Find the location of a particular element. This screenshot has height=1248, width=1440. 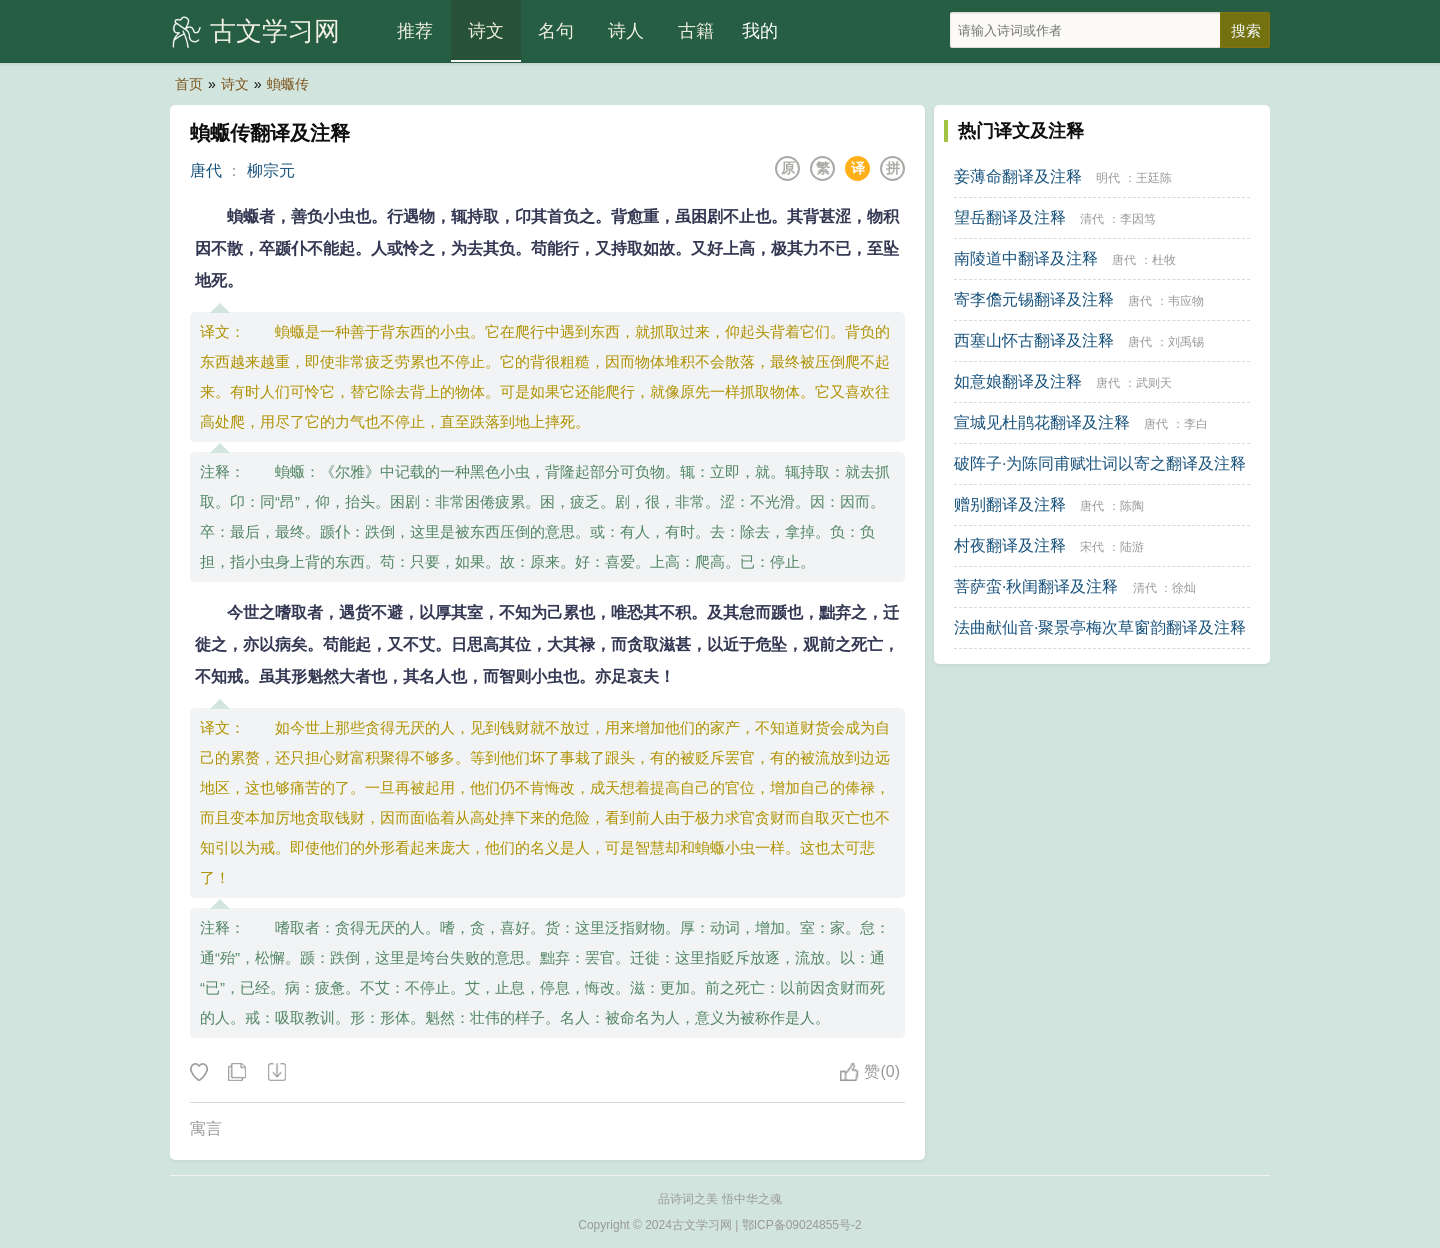

李白 is located at coordinates (1196, 424).